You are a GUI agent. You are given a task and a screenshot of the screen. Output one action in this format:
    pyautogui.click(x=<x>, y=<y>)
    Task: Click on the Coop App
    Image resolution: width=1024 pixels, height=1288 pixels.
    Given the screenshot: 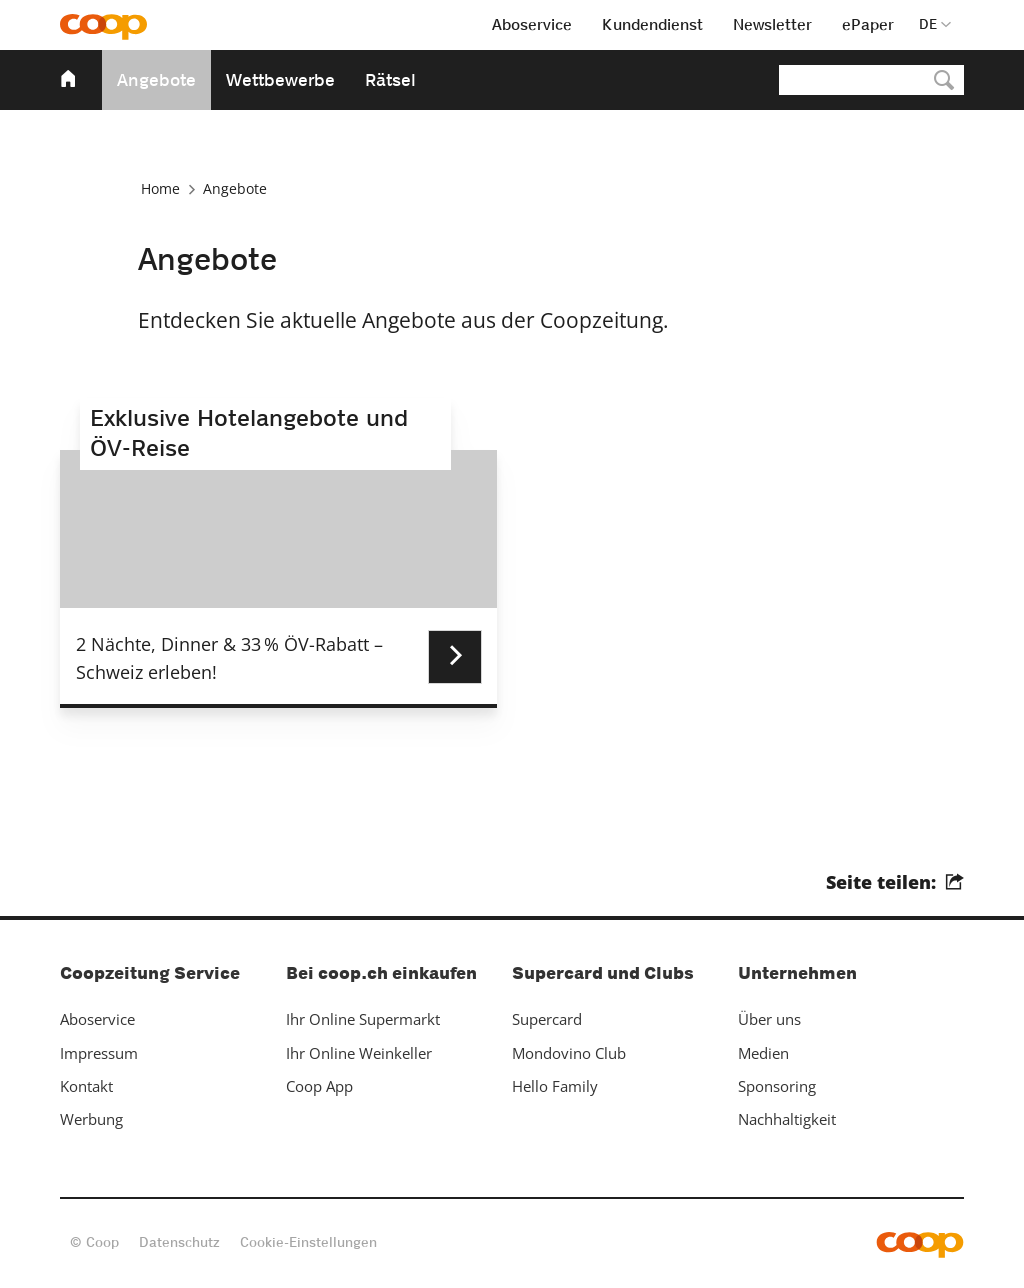 What is the action you would take?
    pyautogui.click(x=319, y=1086)
    